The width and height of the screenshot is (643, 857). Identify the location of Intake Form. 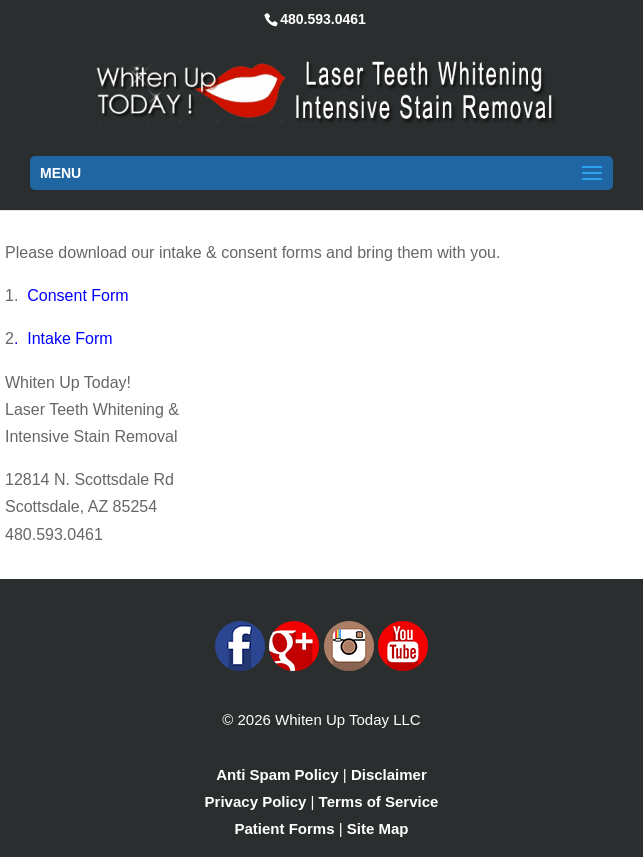
(69, 338).